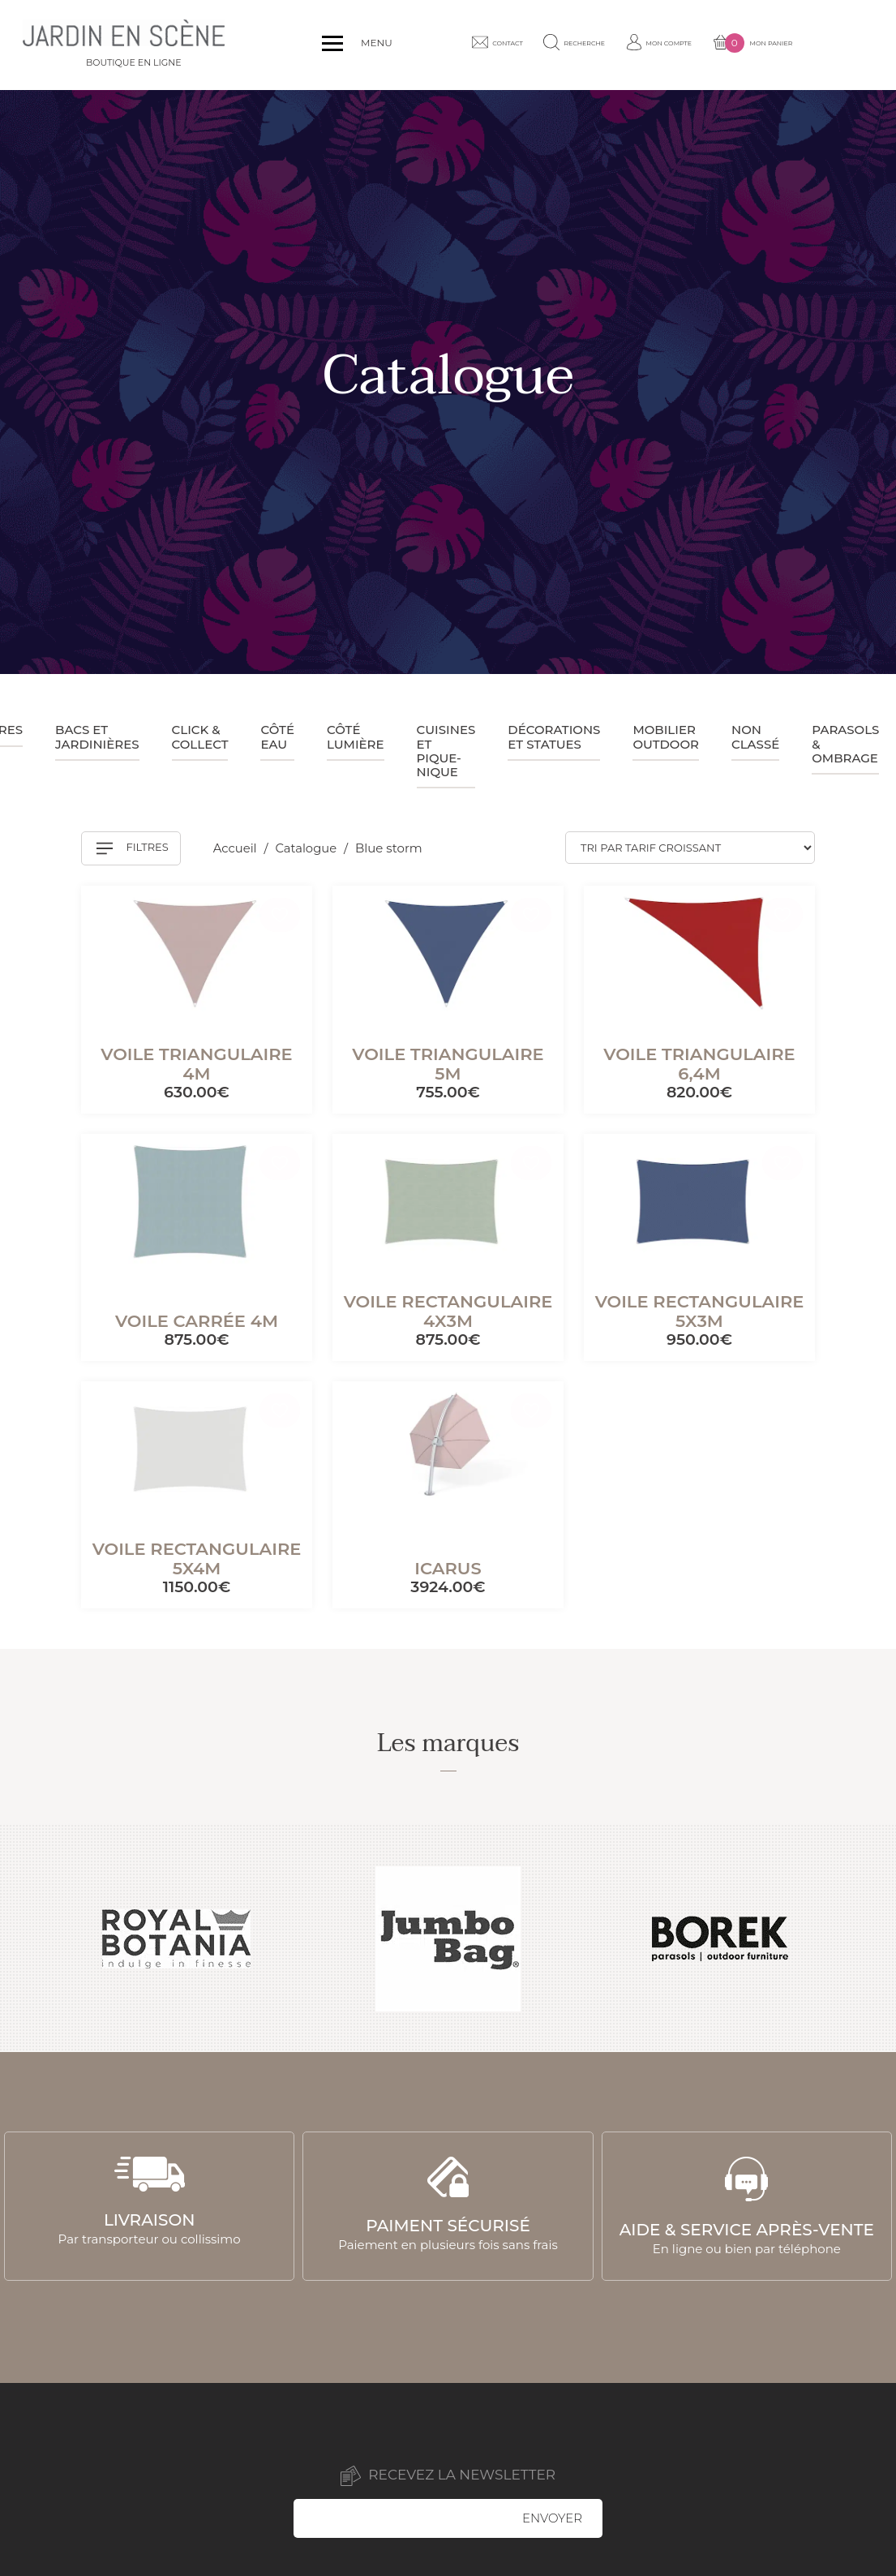 The height and width of the screenshot is (2576, 896). I want to click on Cuisines et pique-nique, so click(446, 750).